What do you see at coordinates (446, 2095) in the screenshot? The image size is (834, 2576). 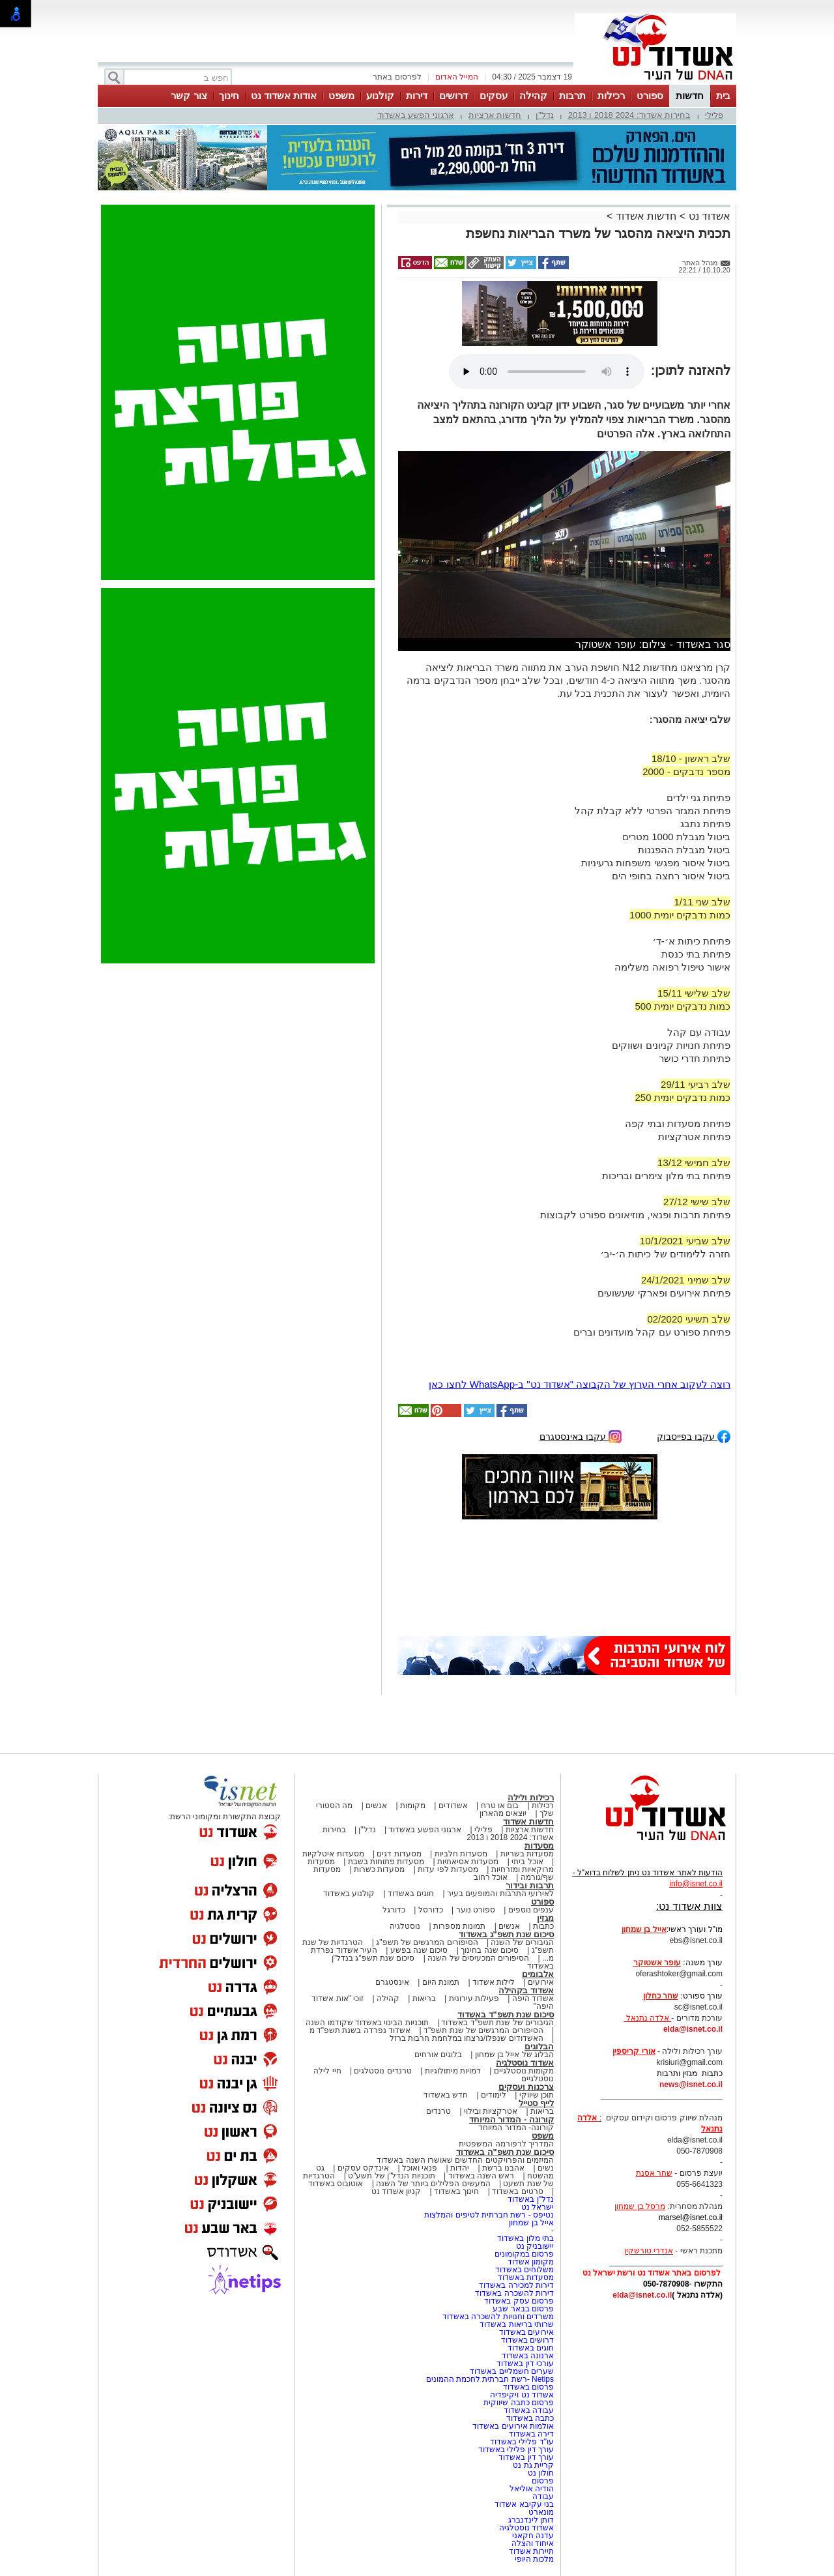 I see `חדש באשדוד` at bounding box center [446, 2095].